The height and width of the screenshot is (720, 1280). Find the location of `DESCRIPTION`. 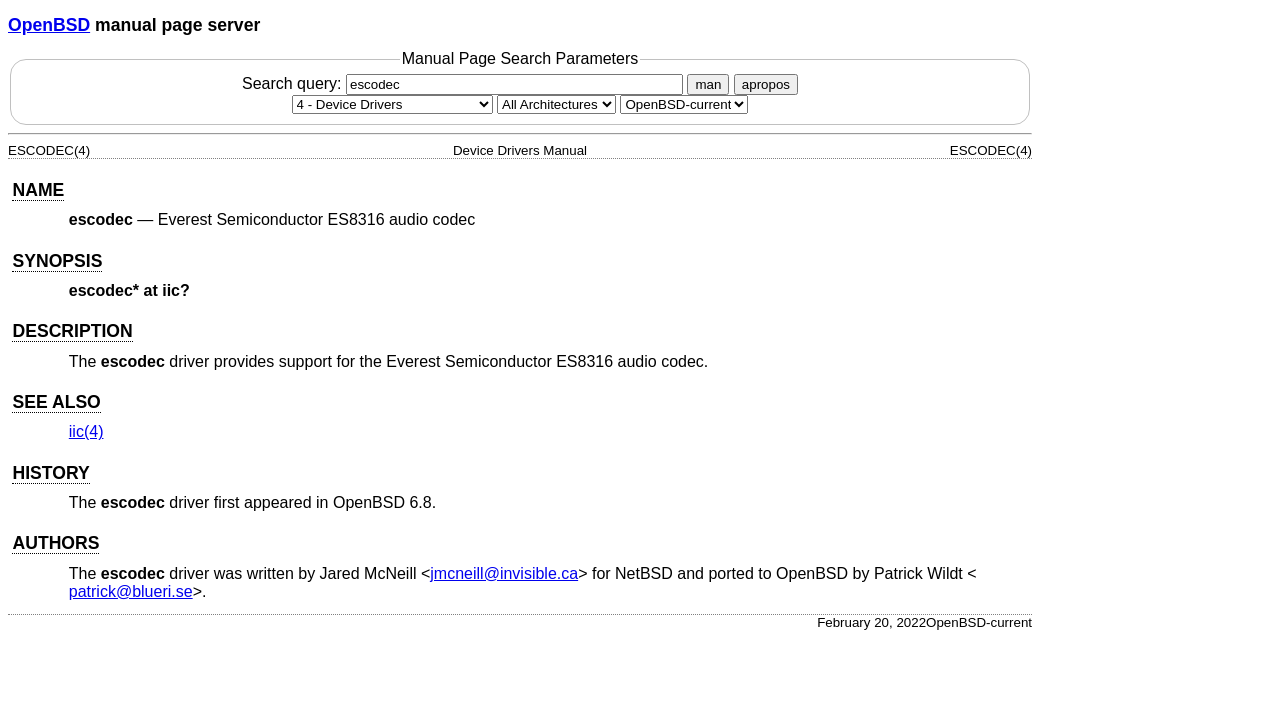

DESCRIPTION is located at coordinates (72, 331).